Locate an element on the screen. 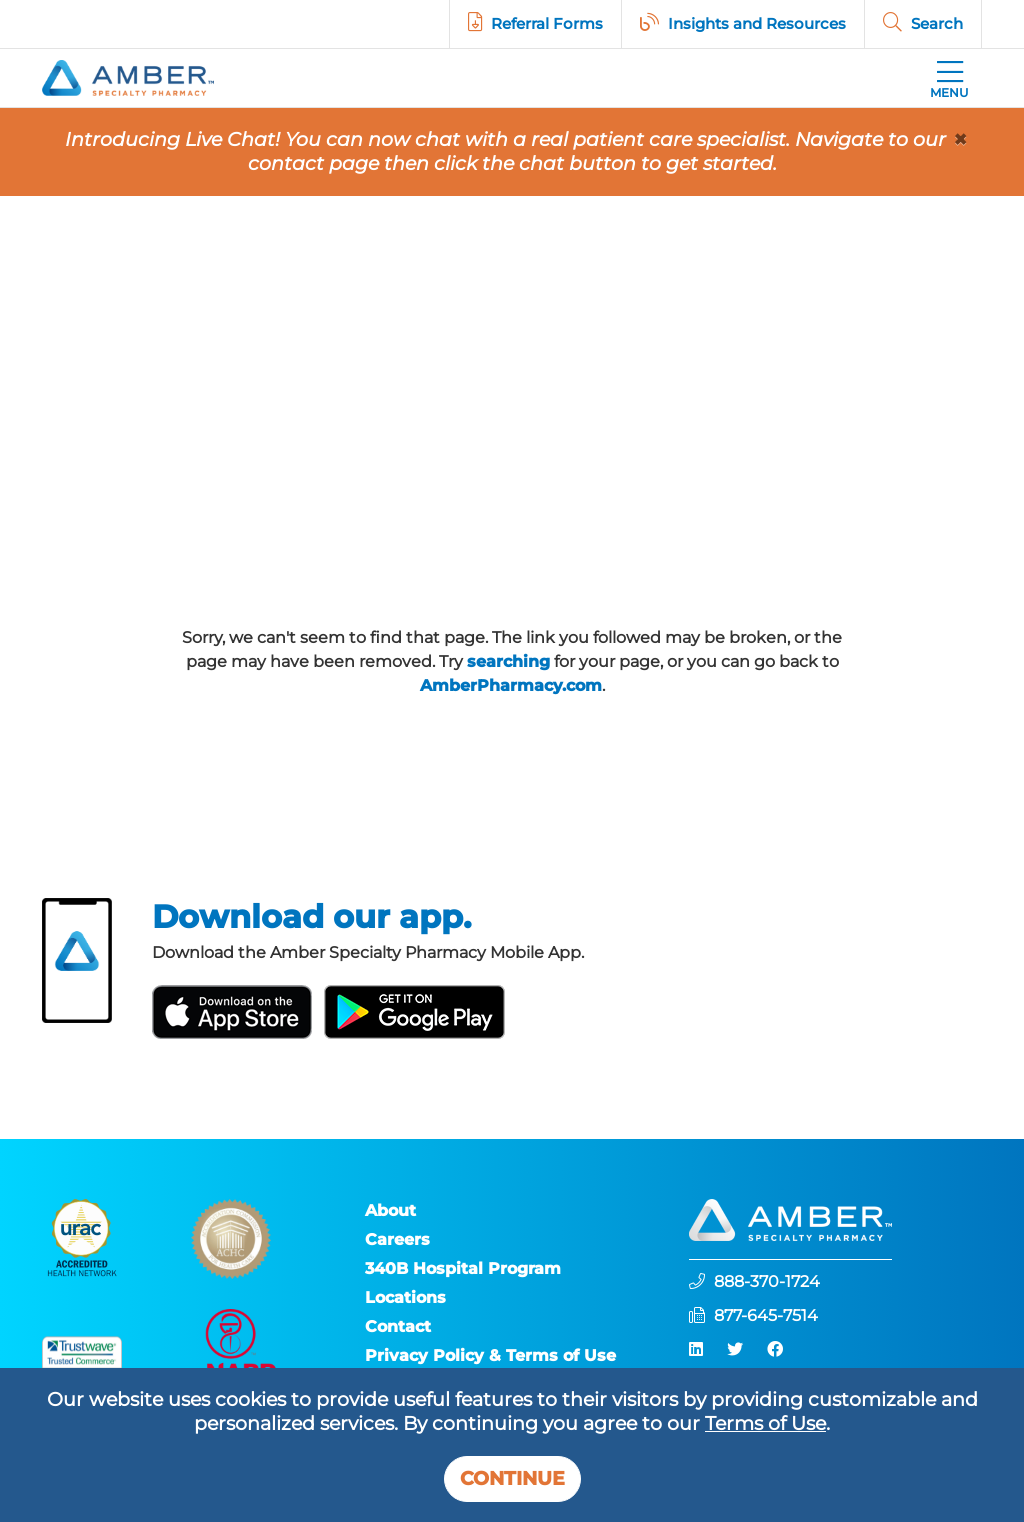  AmberPharmacy.com is located at coordinates (511, 685).